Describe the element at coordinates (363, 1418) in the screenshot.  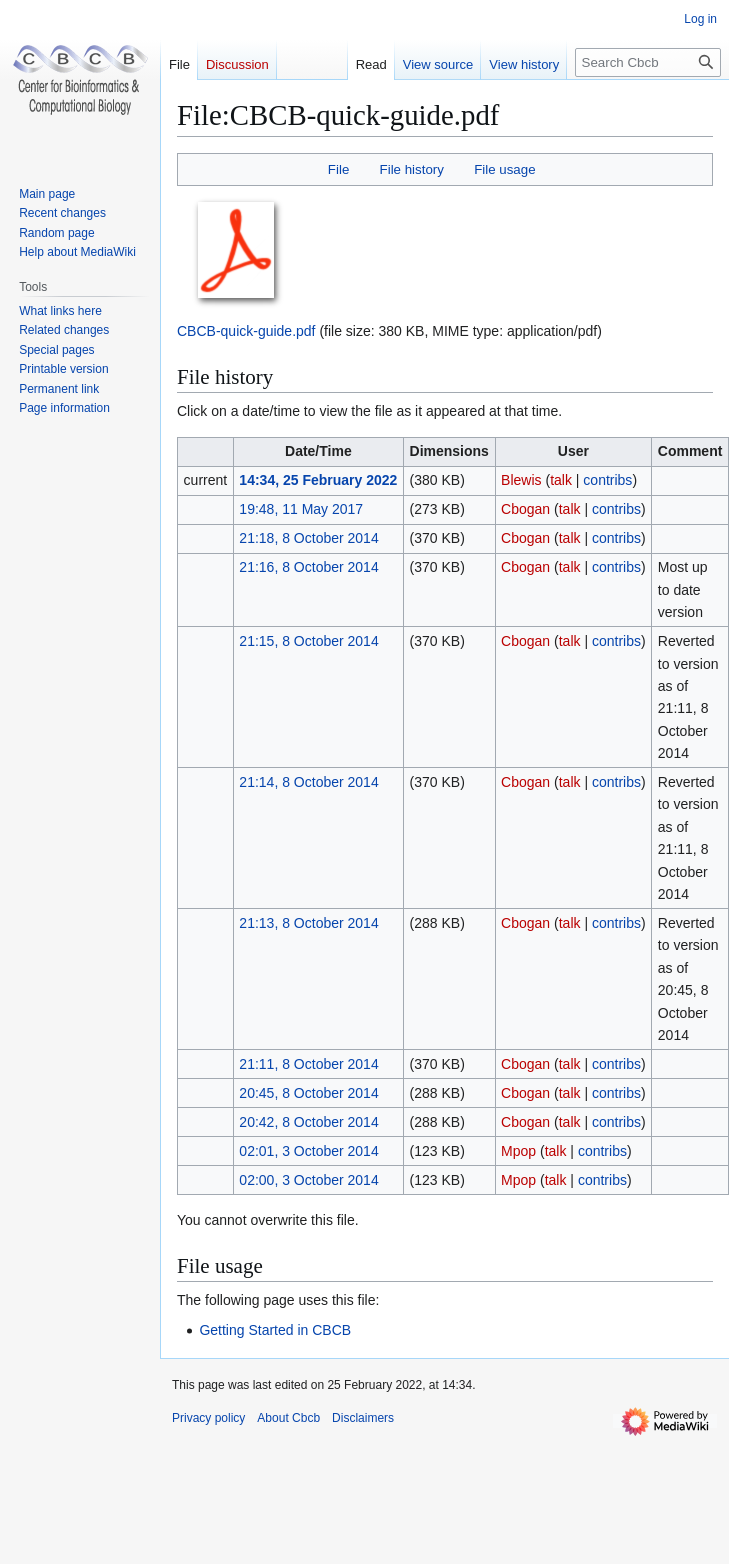
I see `Disclaimers` at that location.